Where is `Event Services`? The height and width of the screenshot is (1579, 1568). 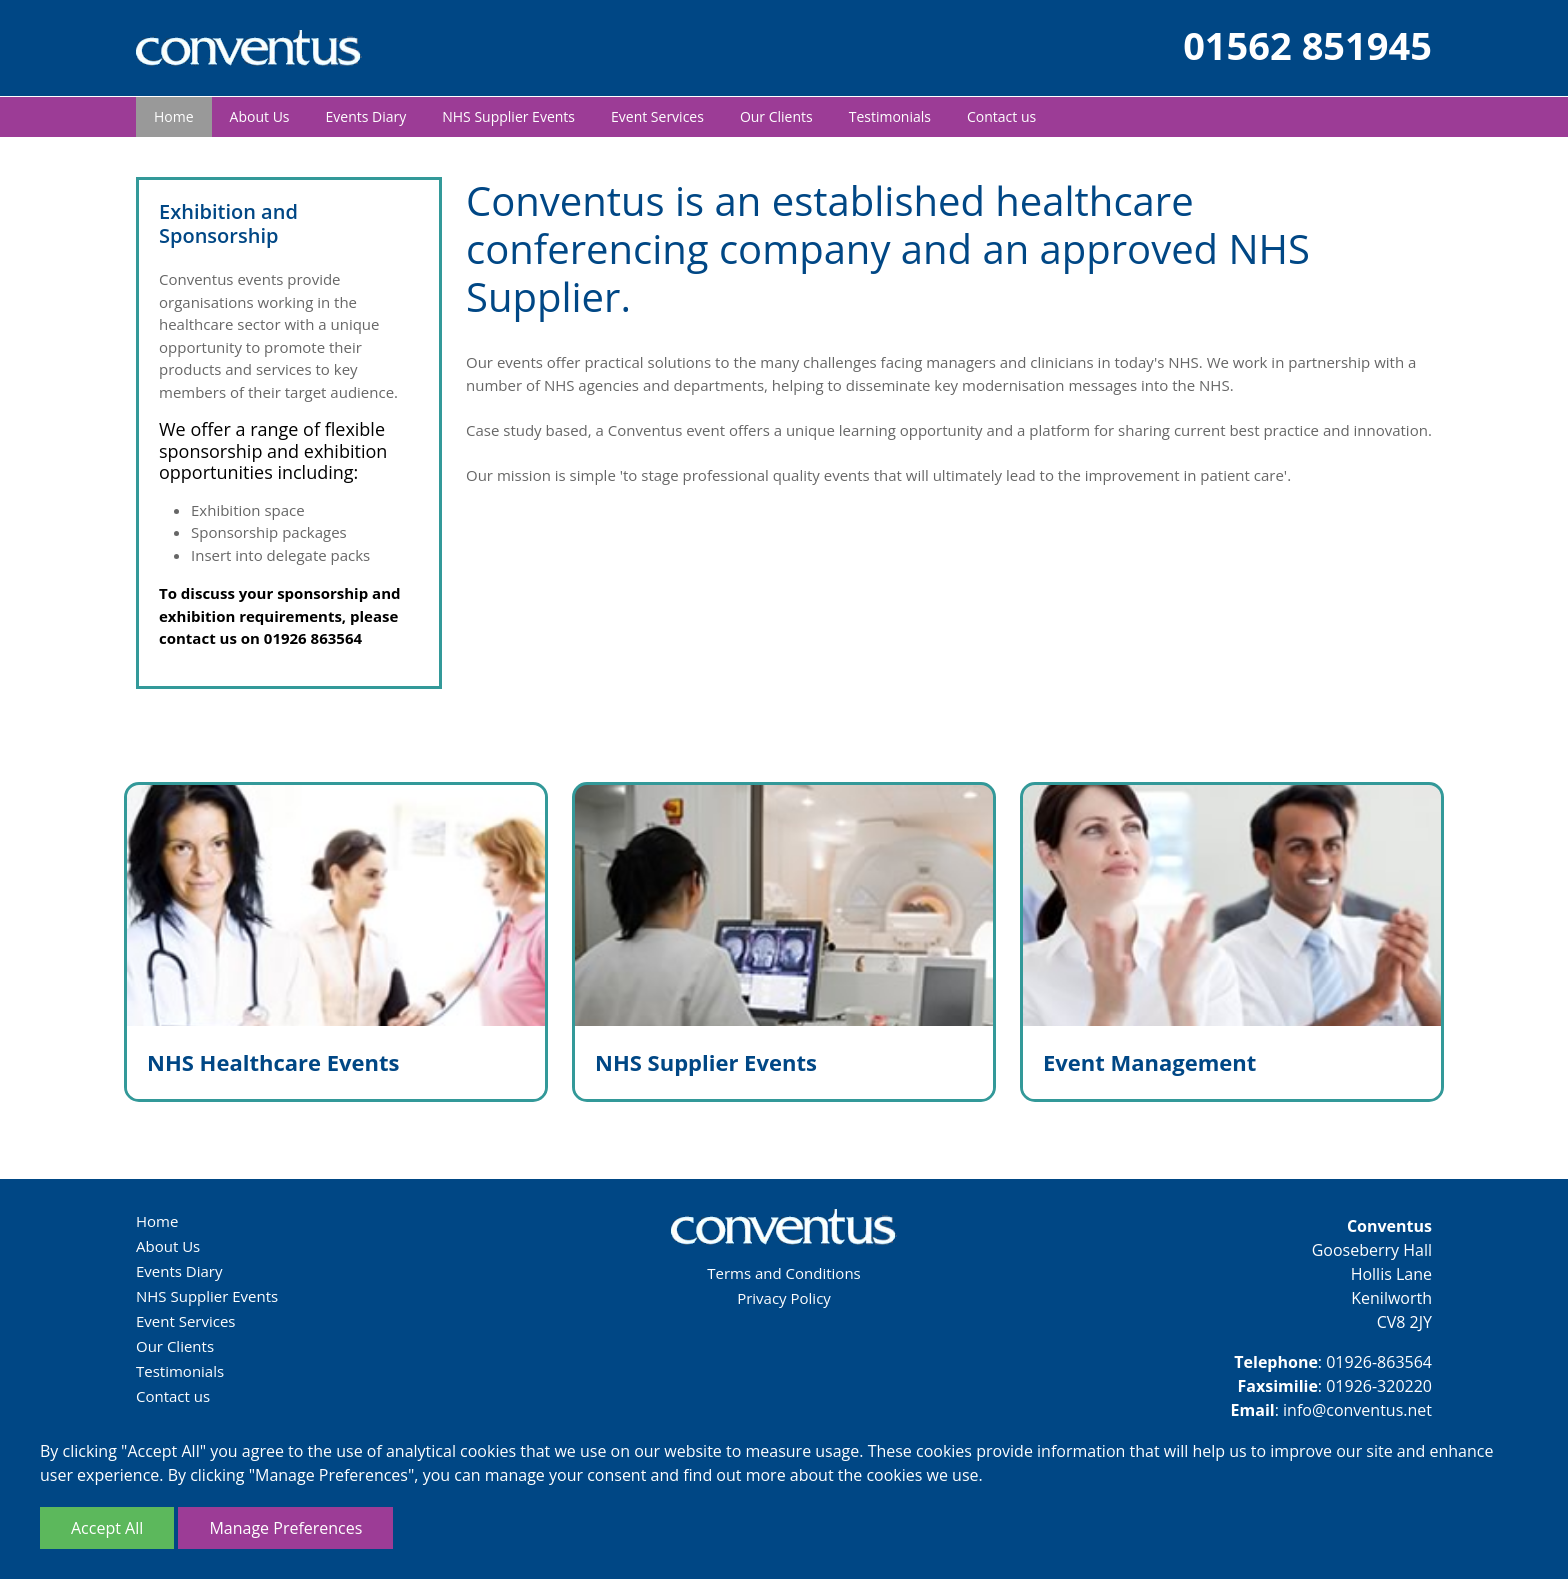 Event Services is located at coordinates (657, 116).